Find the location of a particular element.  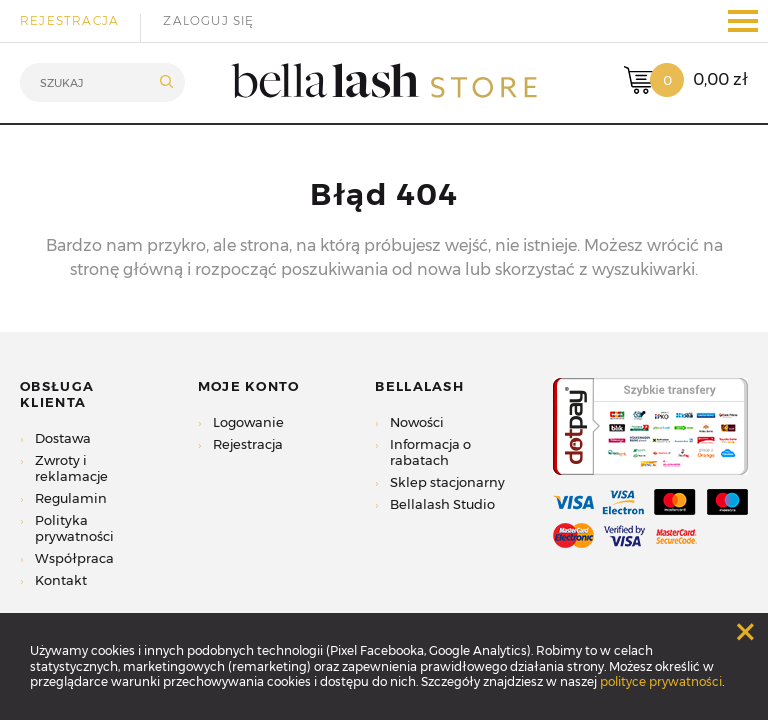

Zwroty i reklamacje is located at coordinates (71, 468).